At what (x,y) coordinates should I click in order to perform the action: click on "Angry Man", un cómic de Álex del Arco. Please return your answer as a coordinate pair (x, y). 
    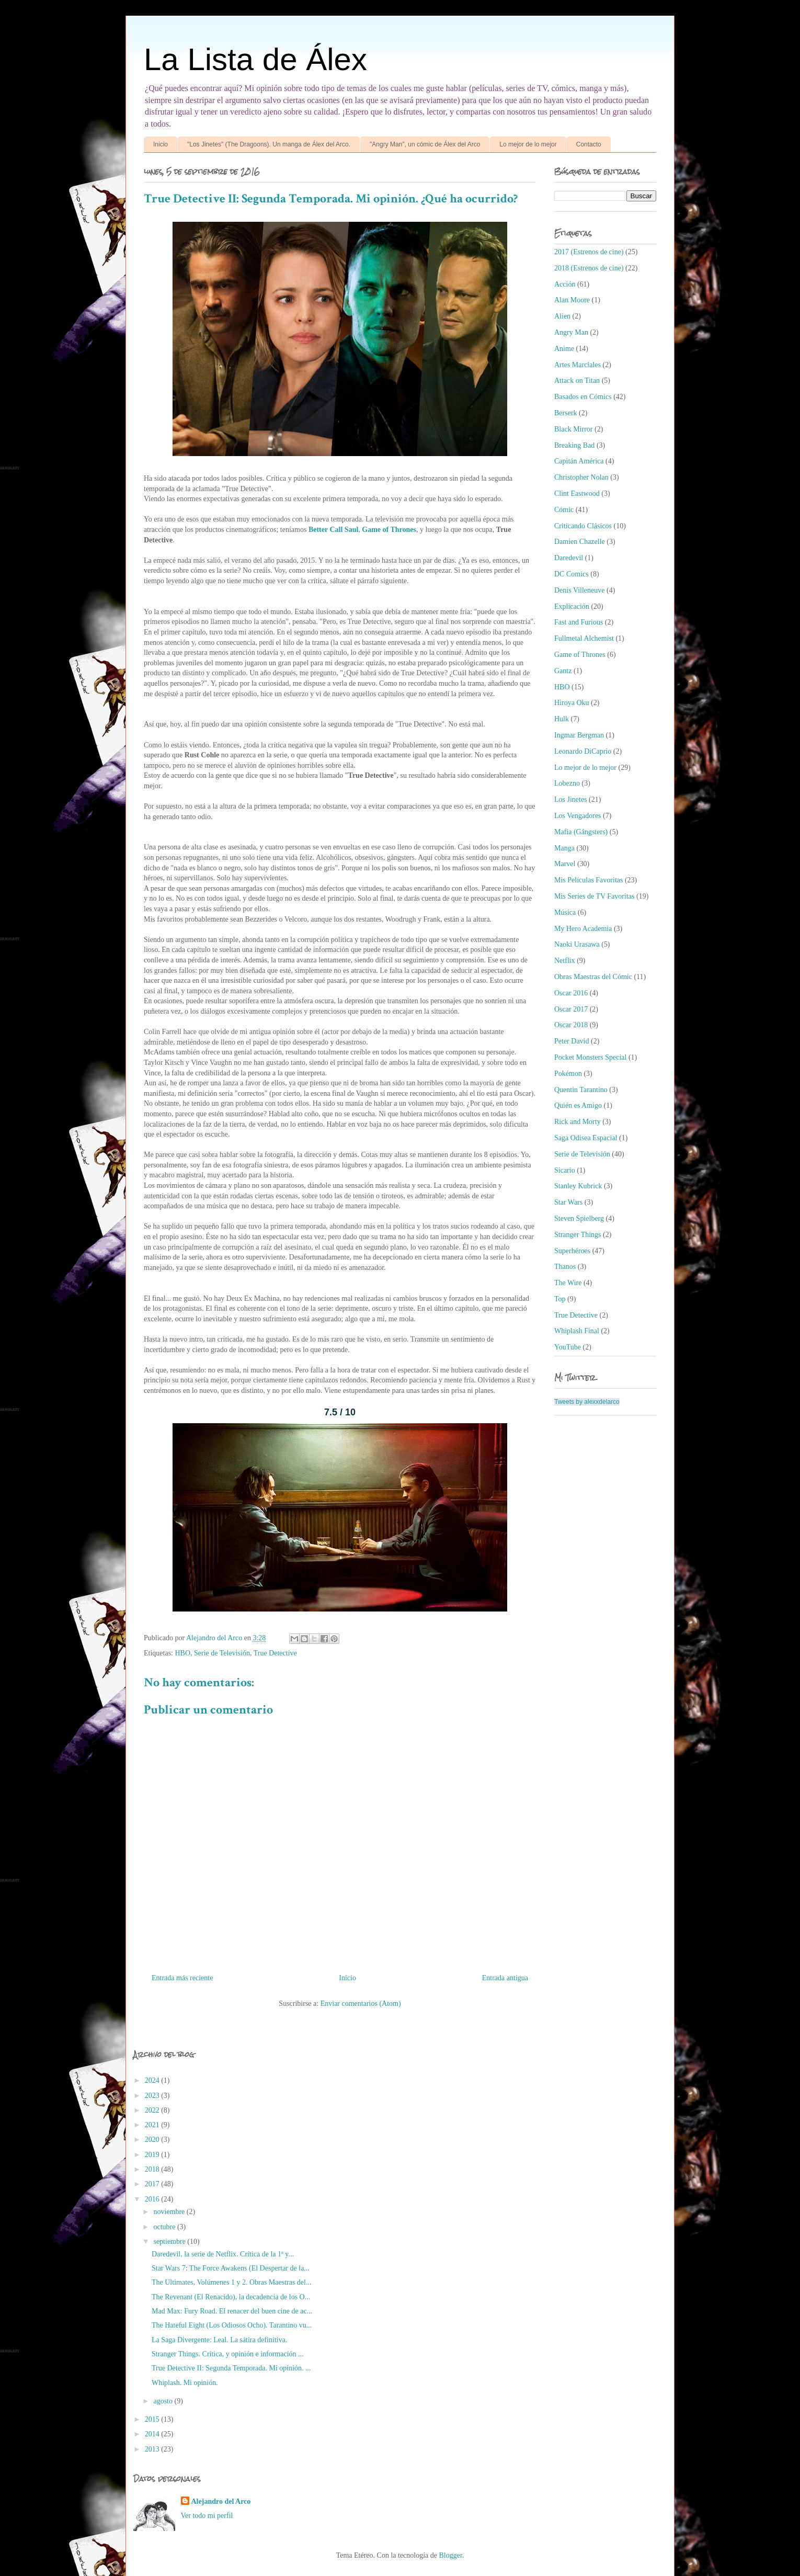
    Looking at the image, I should click on (425, 144).